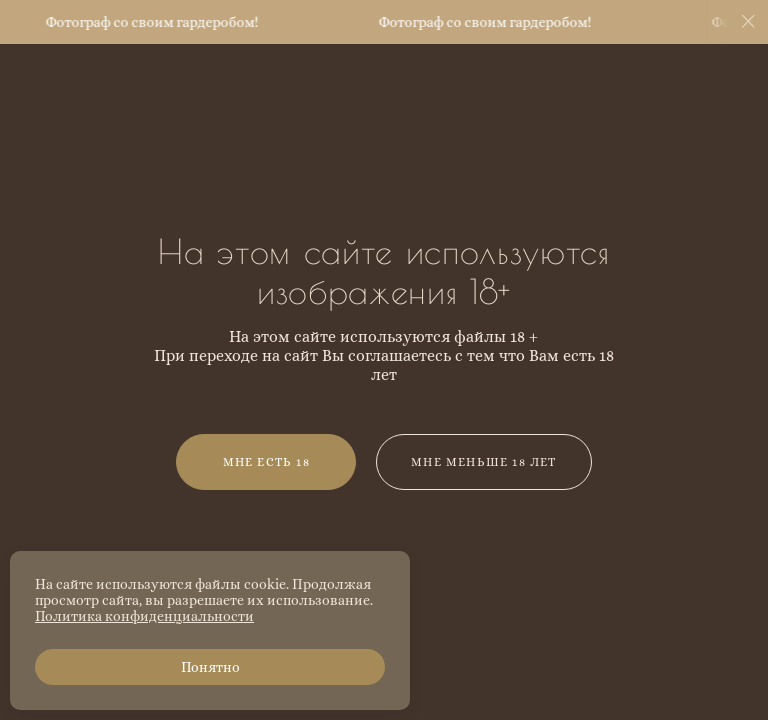 The image size is (768, 720). I want to click on Понятно, so click(210, 667).